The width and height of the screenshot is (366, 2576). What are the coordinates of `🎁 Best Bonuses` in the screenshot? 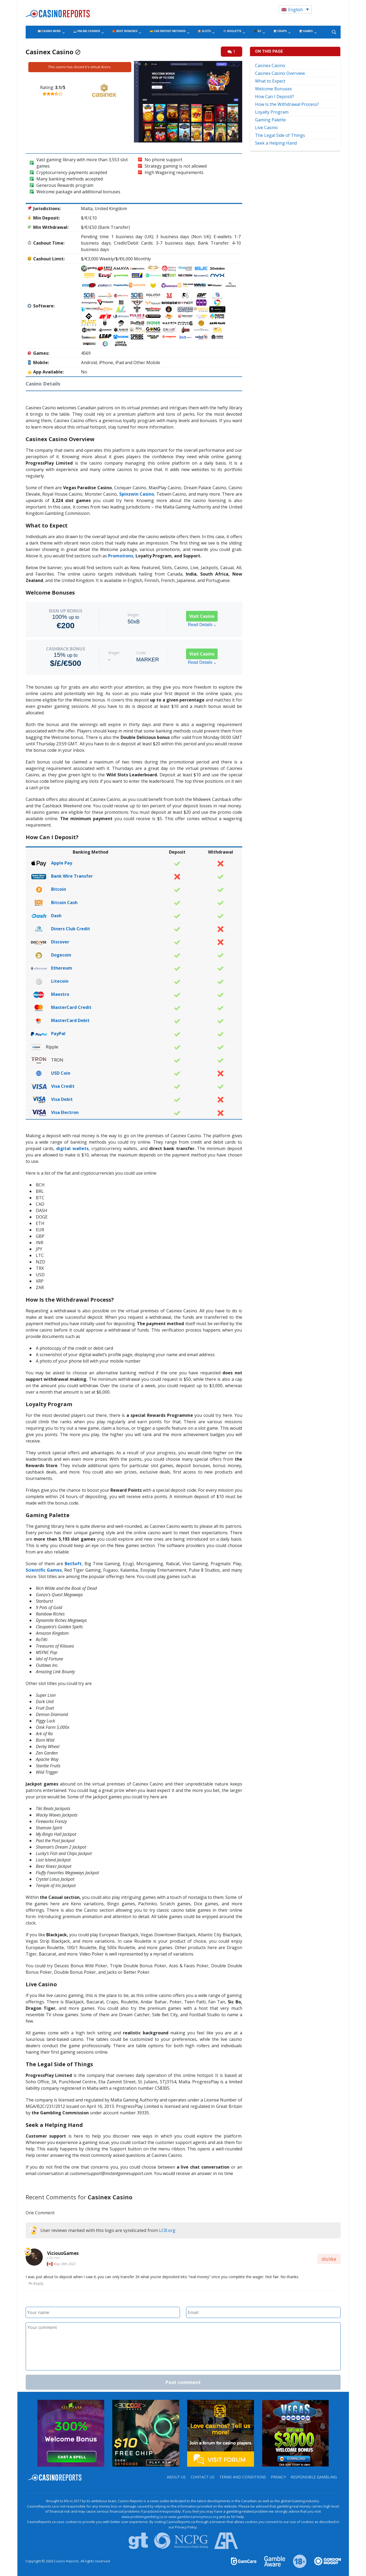 It's located at (124, 31).